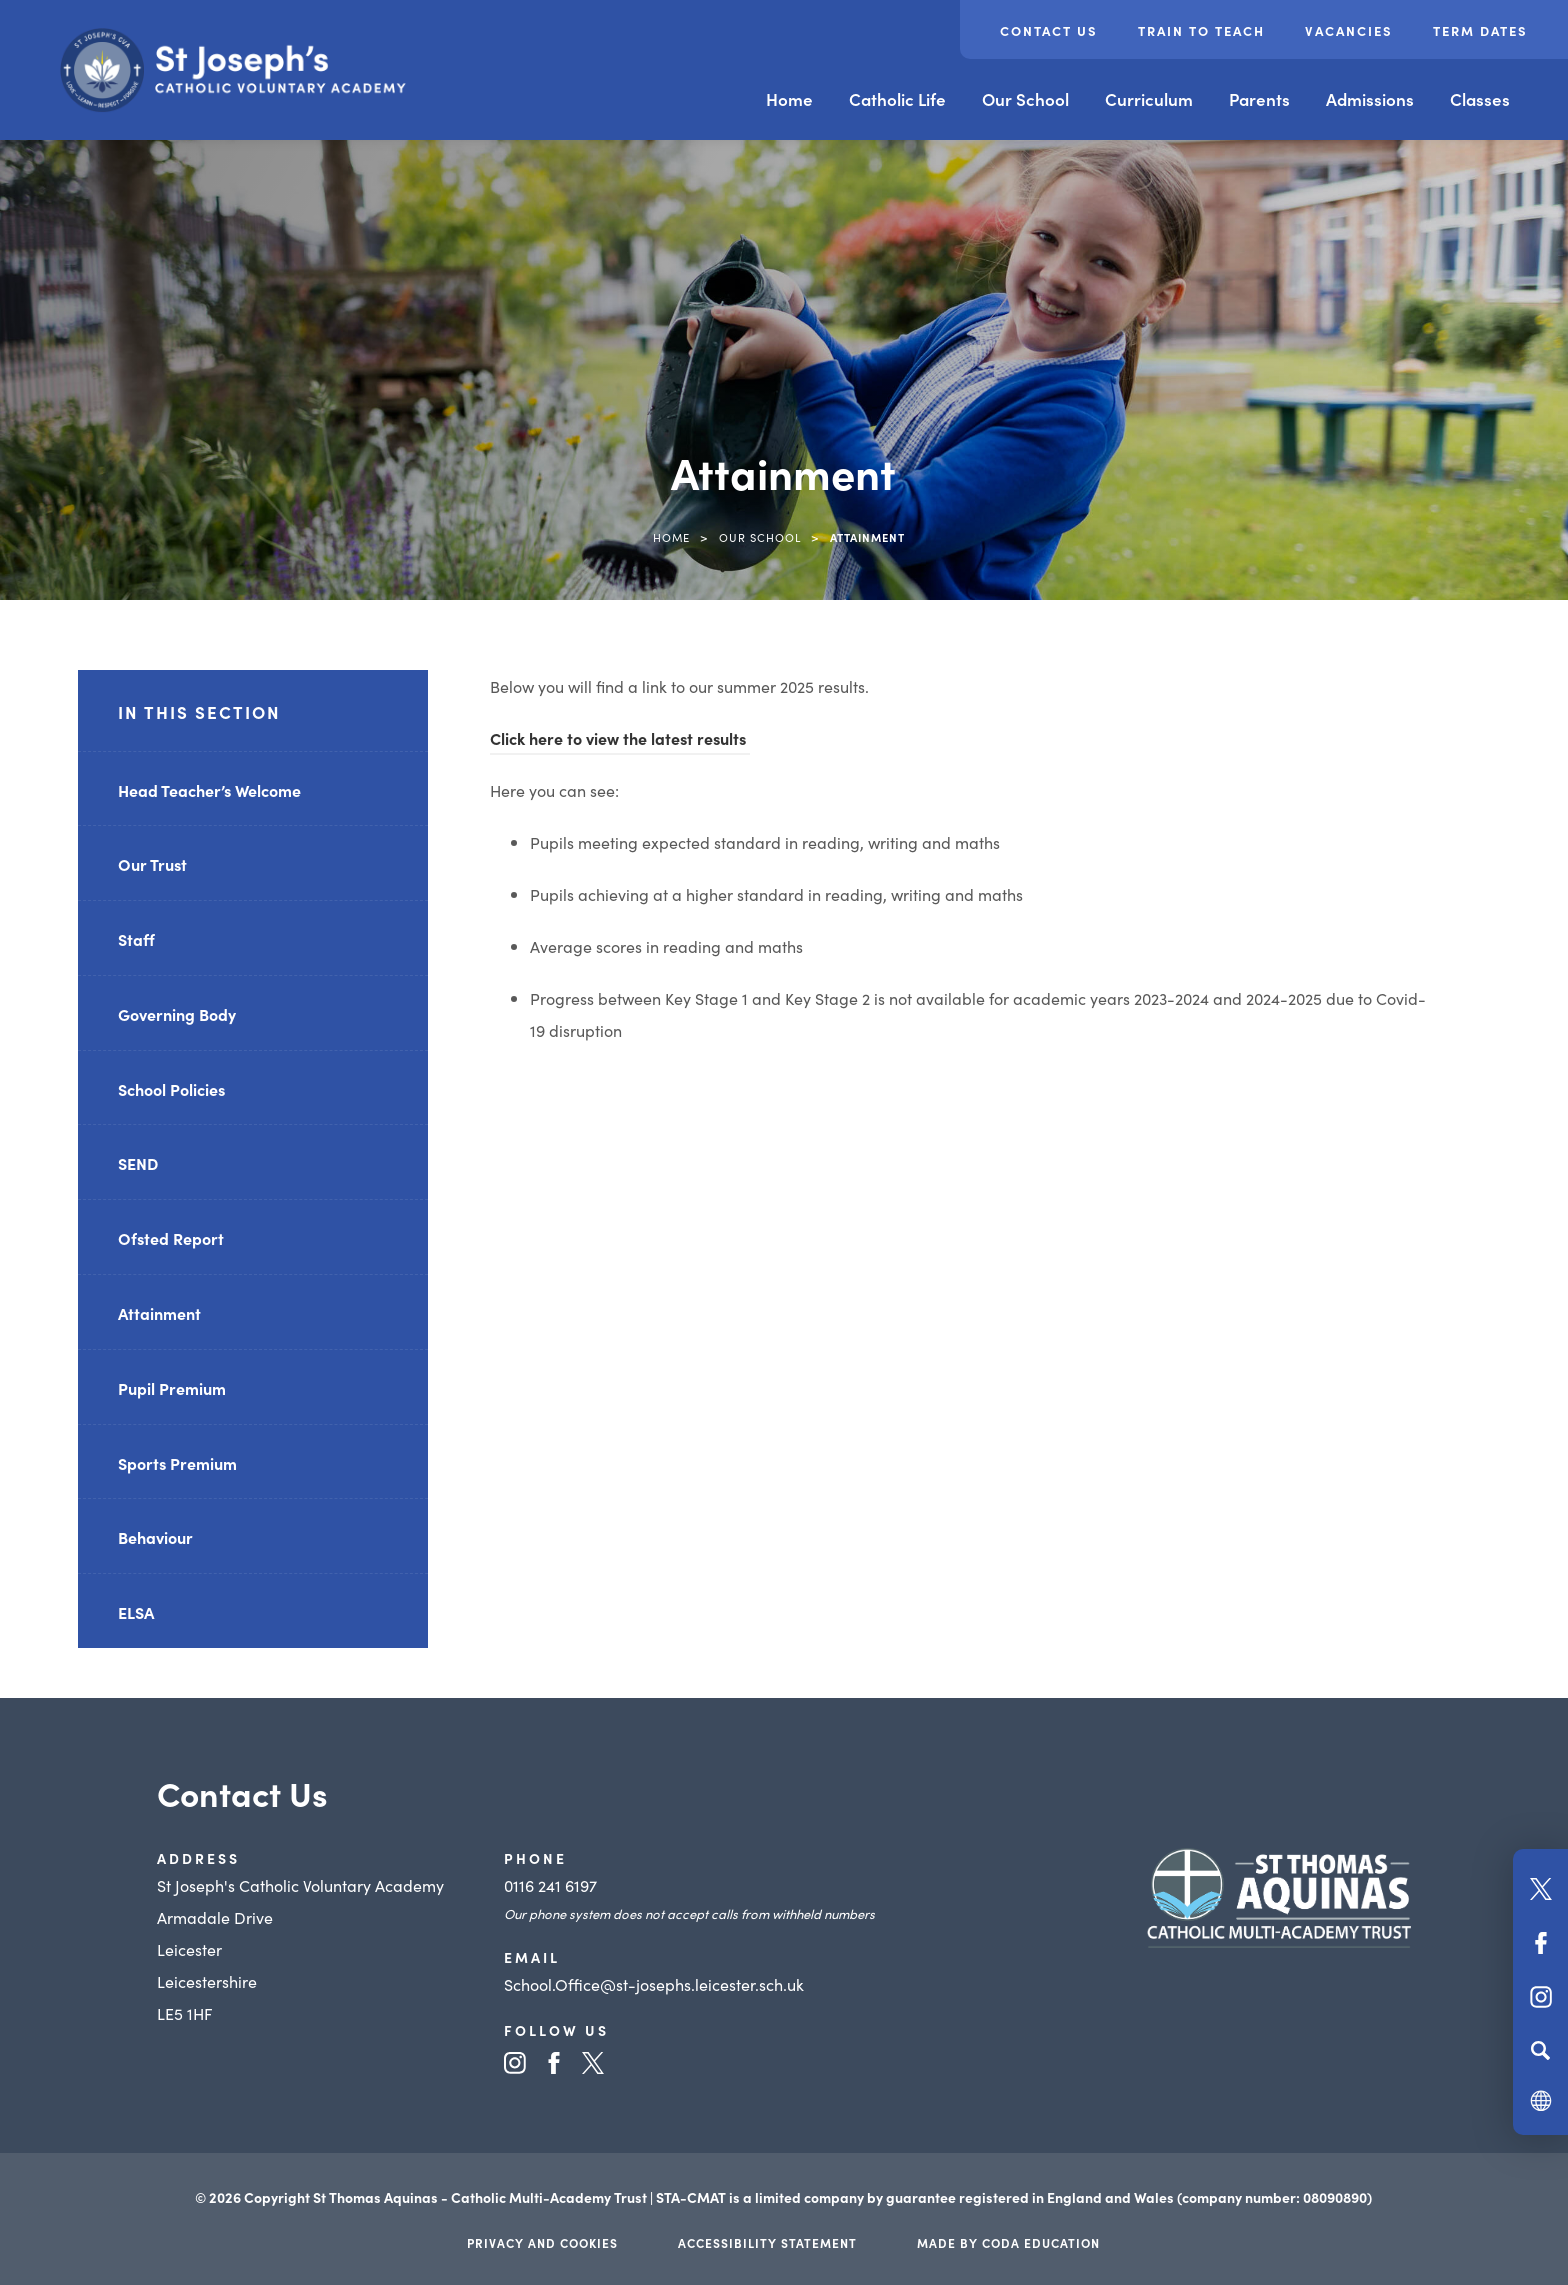 Image resolution: width=1568 pixels, height=2285 pixels. Describe the element at coordinates (152, 864) in the screenshot. I see `Our Trust` at that location.